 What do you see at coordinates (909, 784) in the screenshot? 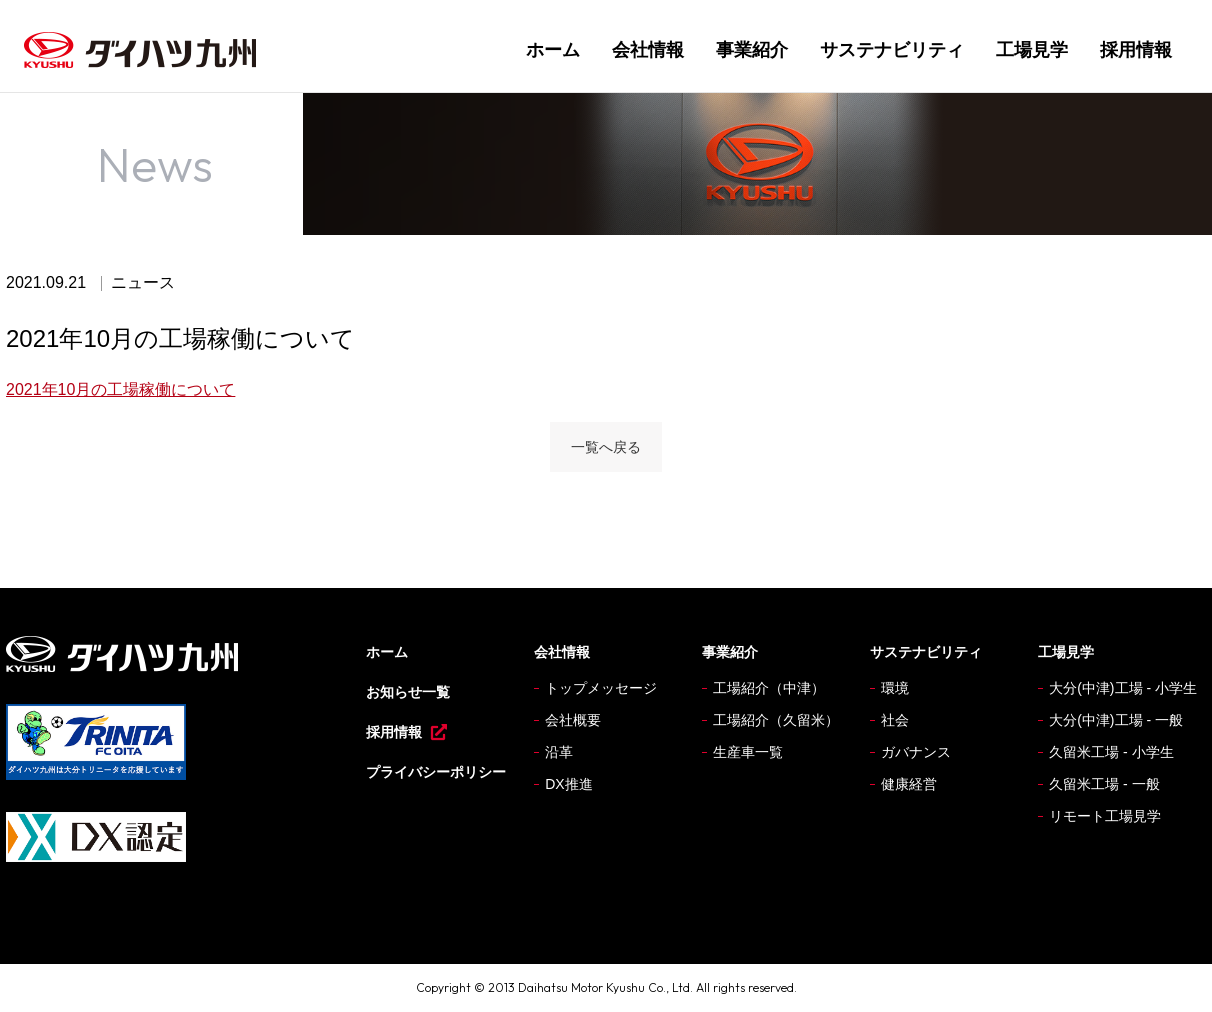
I see `健康経営` at bounding box center [909, 784].